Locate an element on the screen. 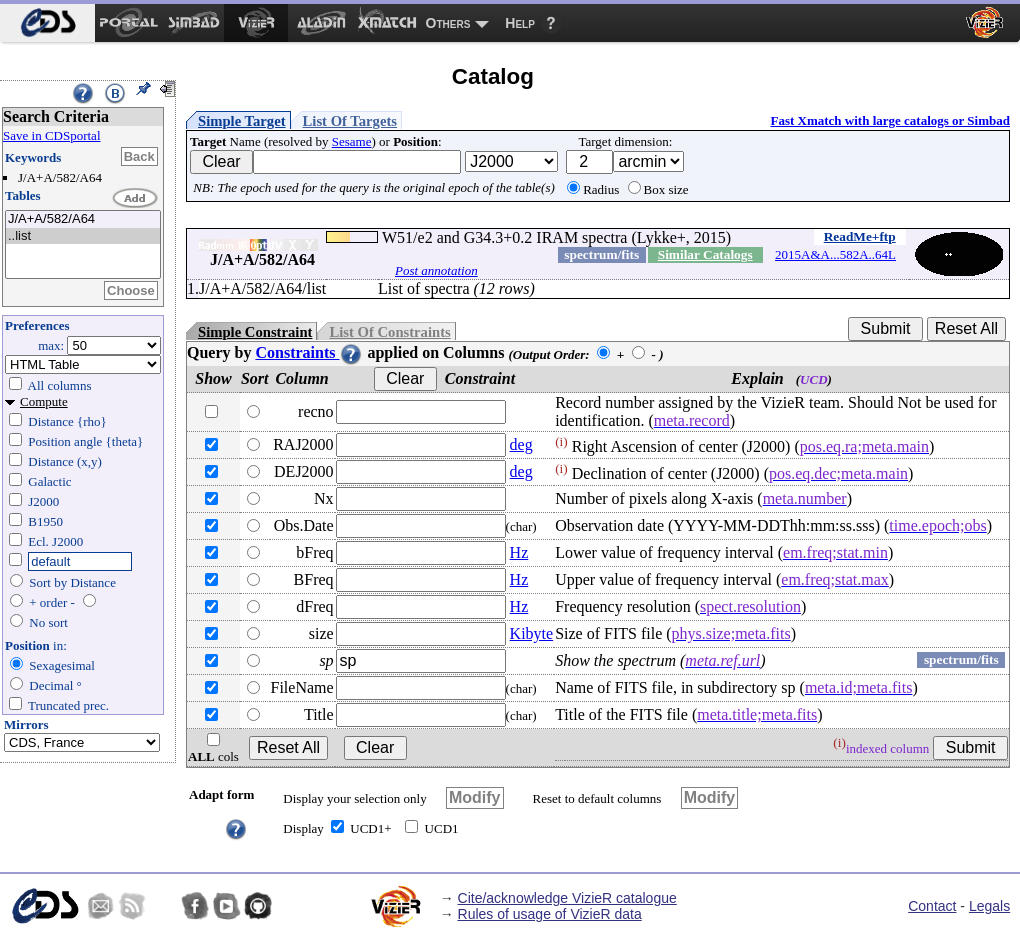 The width and height of the screenshot is (1020, 939). List Of Targets is located at coordinates (350, 121).